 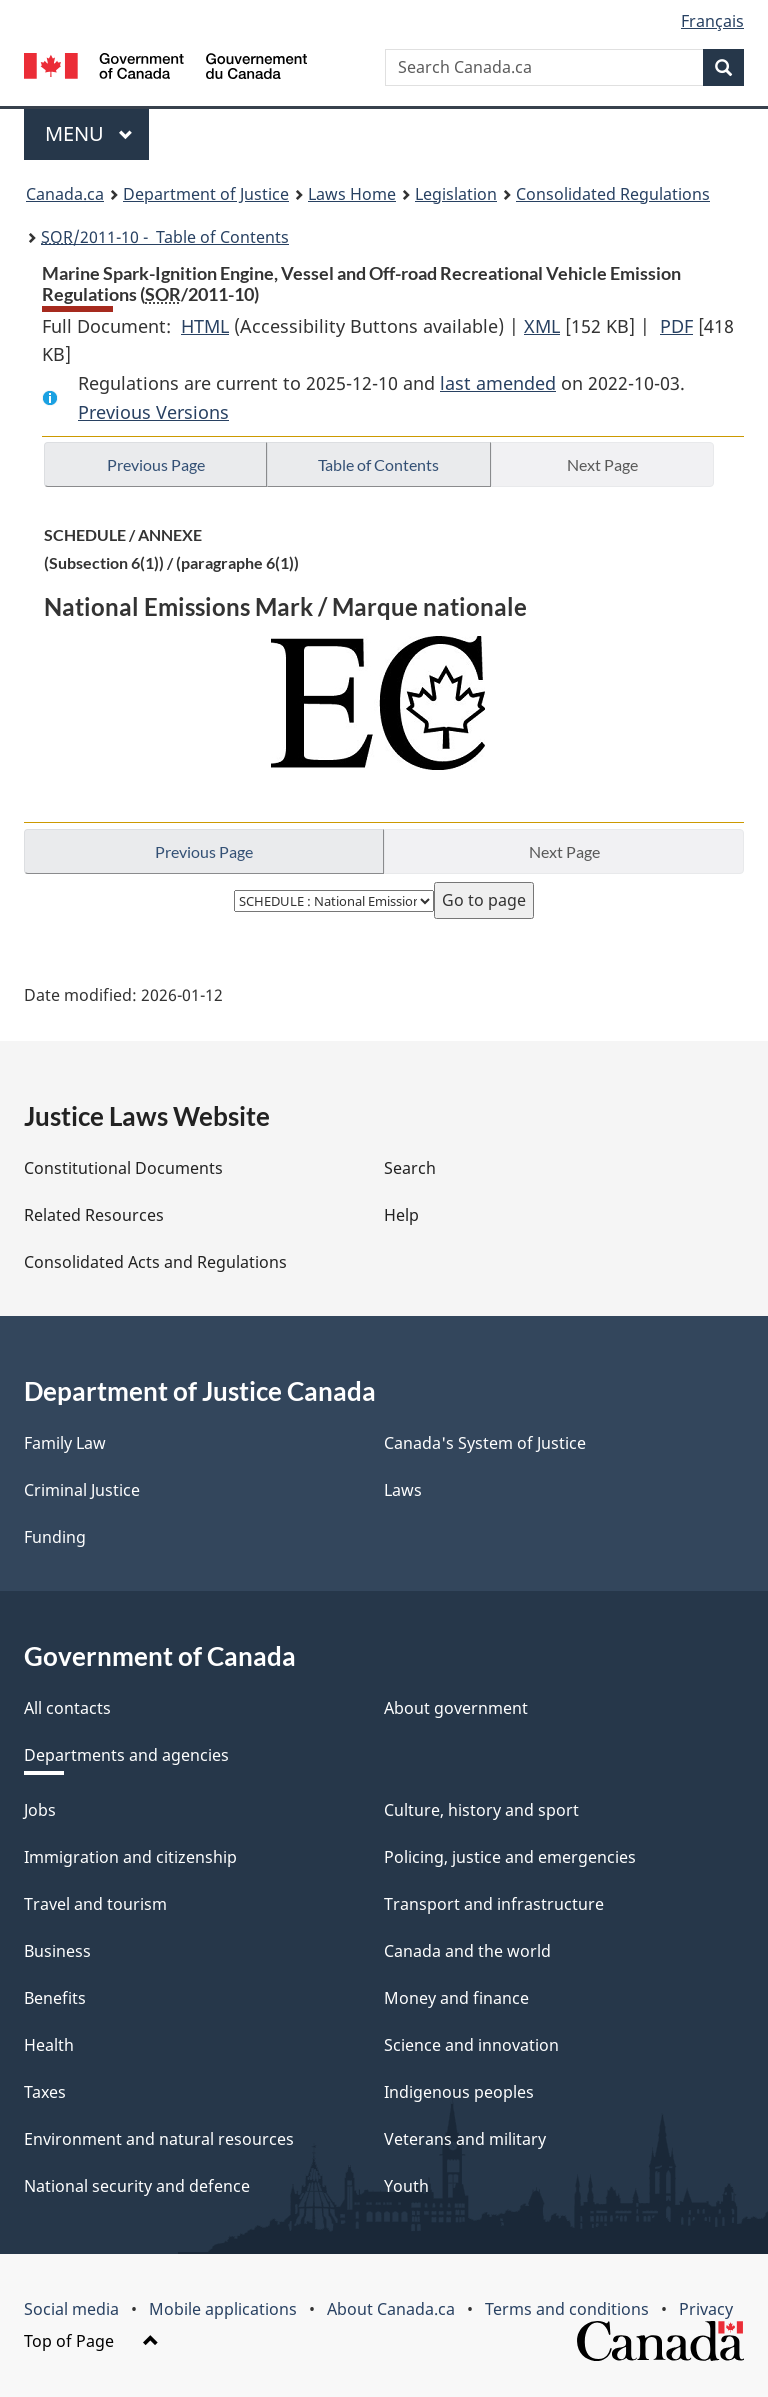 I want to click on Science and innovation, so click(x=471, y=2045).